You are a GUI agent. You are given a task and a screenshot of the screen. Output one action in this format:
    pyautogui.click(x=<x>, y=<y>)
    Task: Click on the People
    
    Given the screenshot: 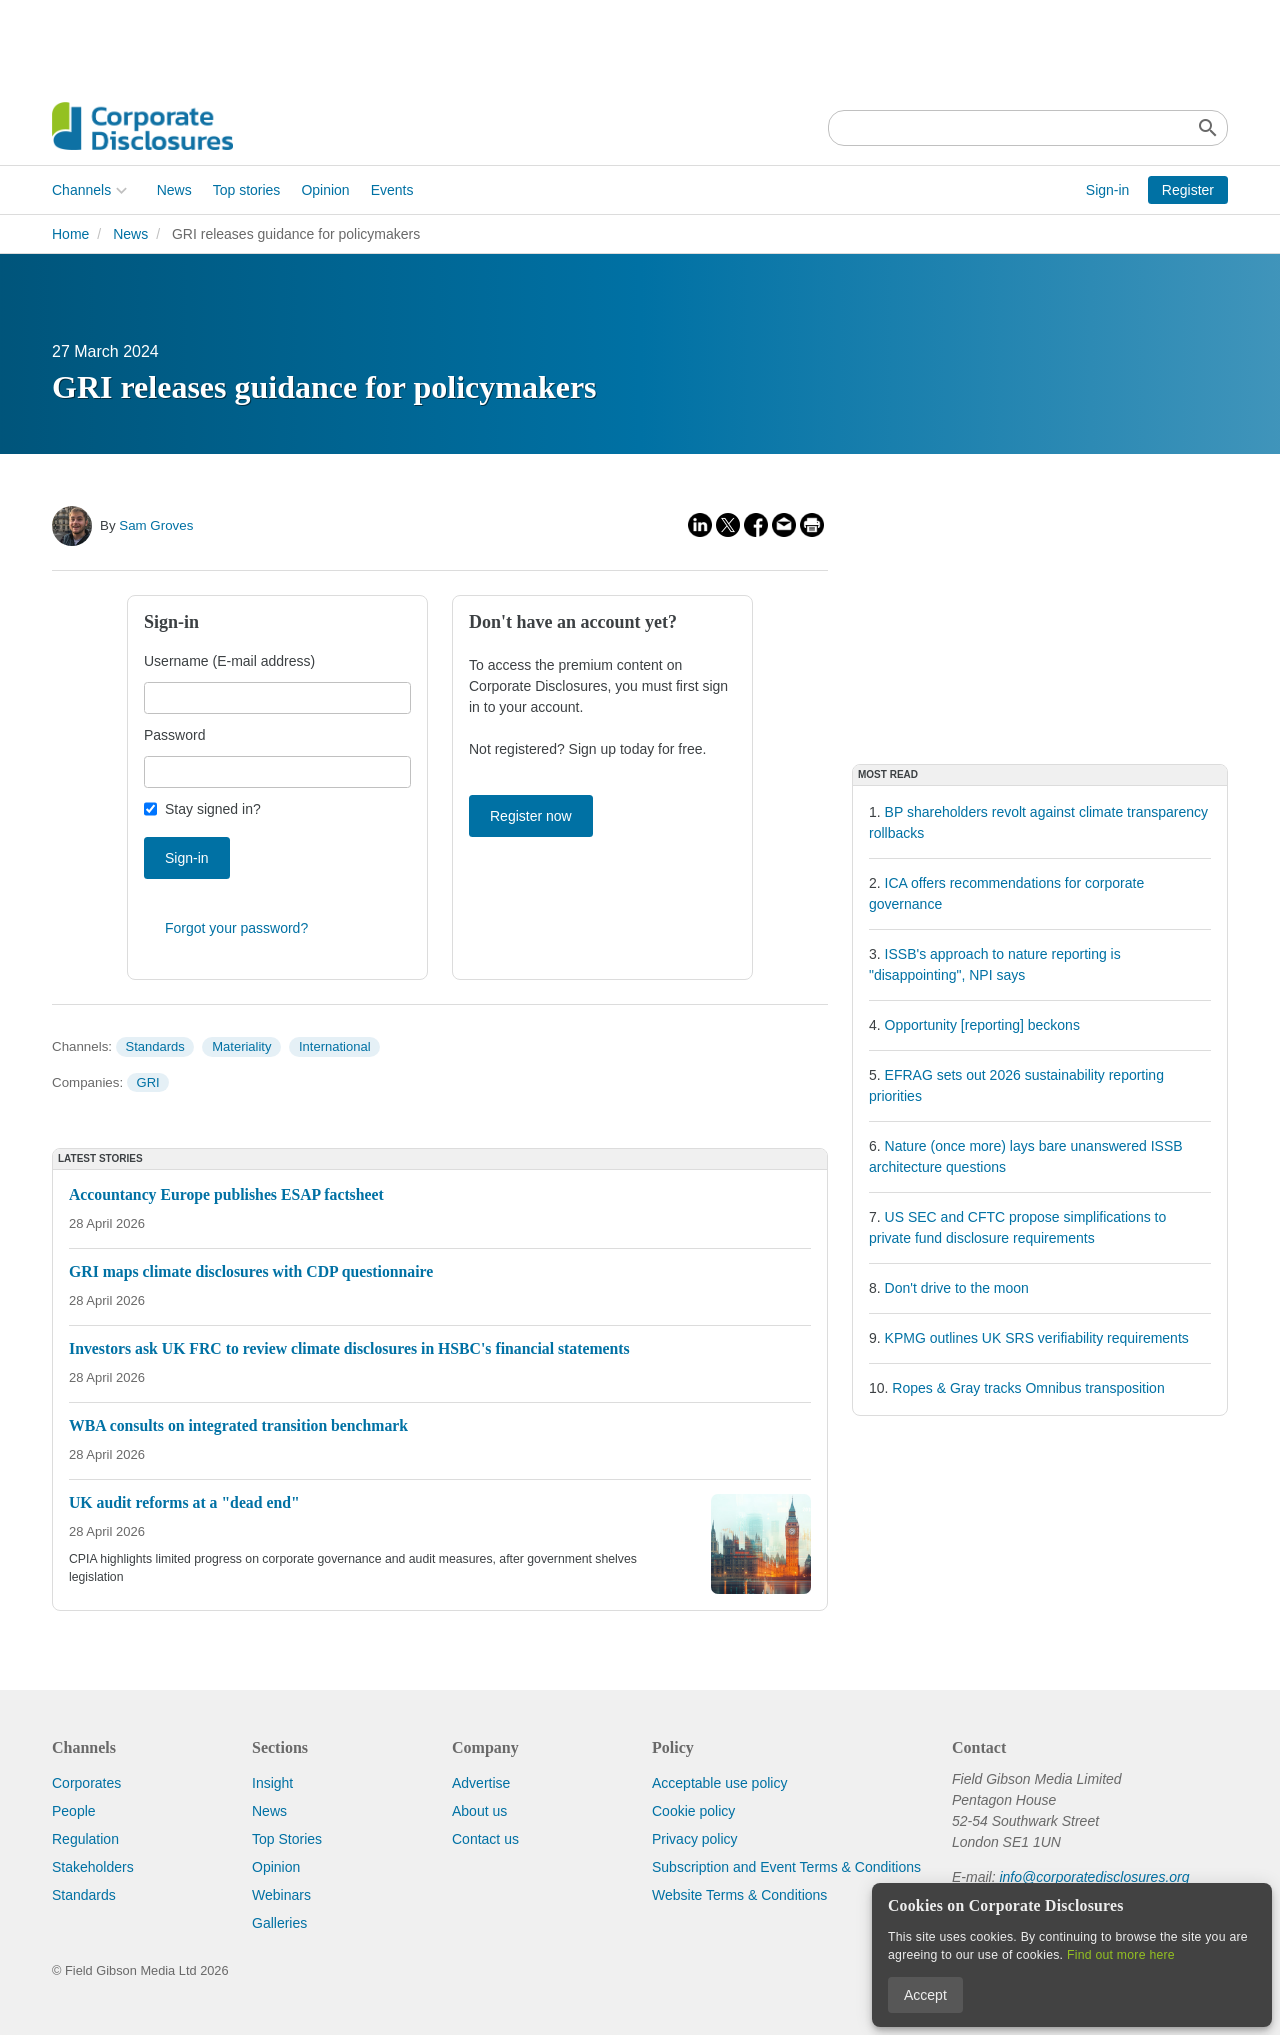 What is the action you would take?
    pyautogui.click(x=74, y=1811)
    